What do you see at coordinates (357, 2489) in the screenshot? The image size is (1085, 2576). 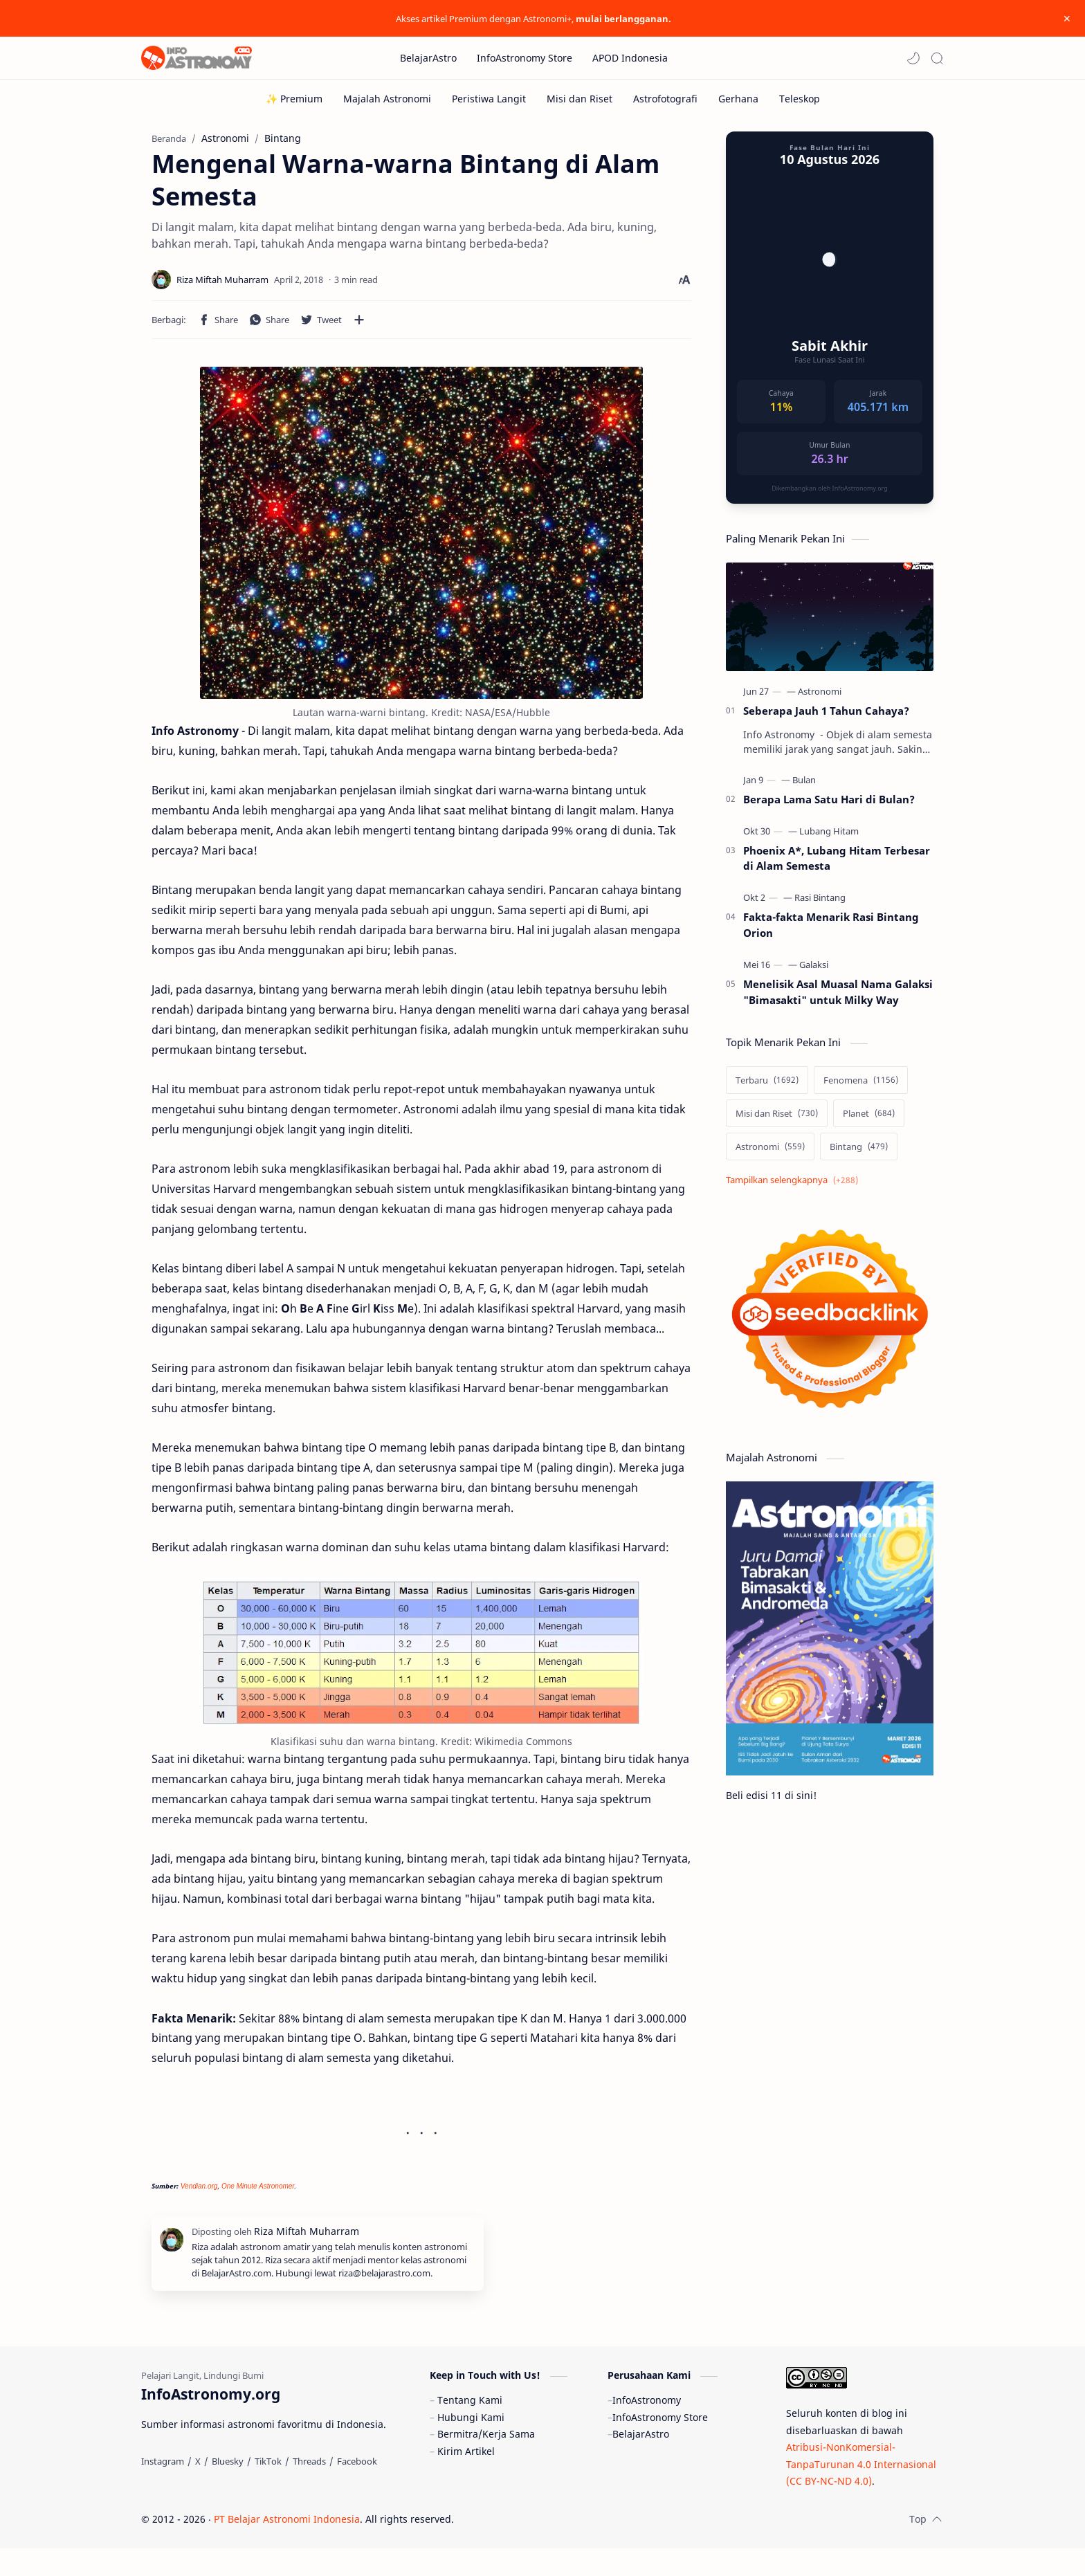 I see `[Facebook]` at bounding box center [357, 2489].